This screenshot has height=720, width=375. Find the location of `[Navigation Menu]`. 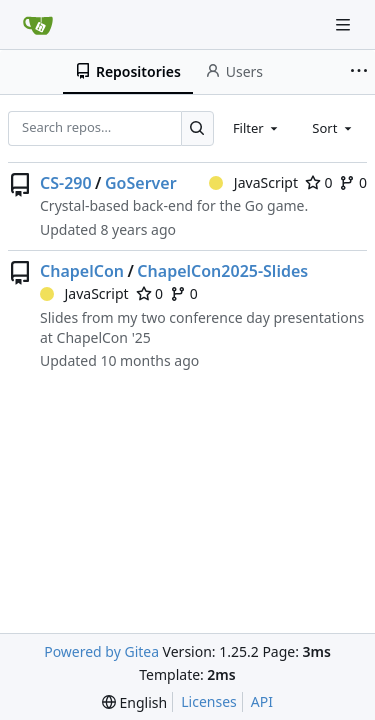

[Navigation Menu] is located at coordinates (345, 24).